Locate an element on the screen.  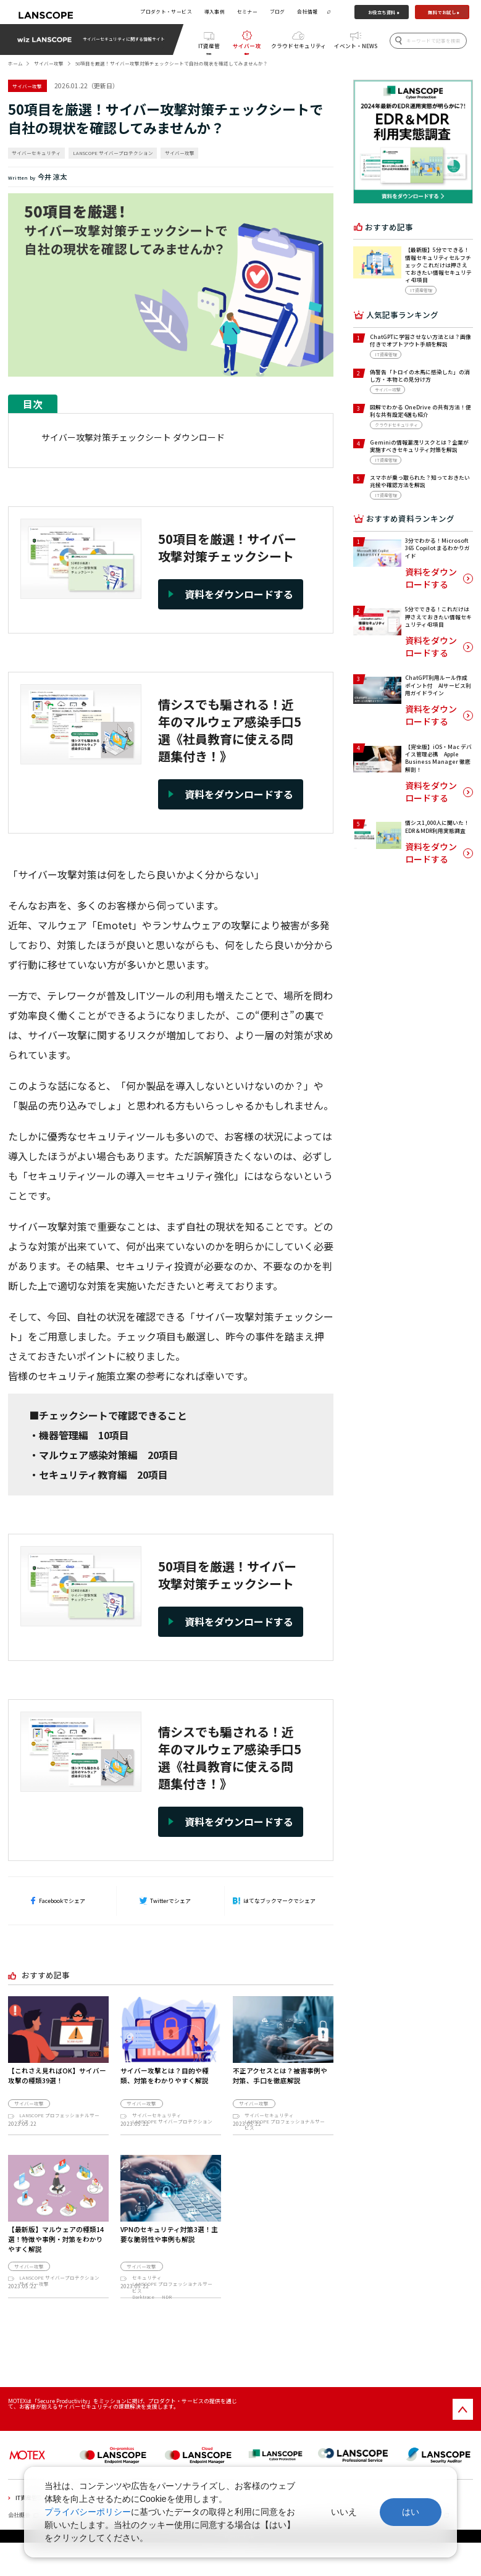
ChatGPTに学習させない方法とは？画像付きでオプトアウト手順を解説 is located at coordinates (420, 340).